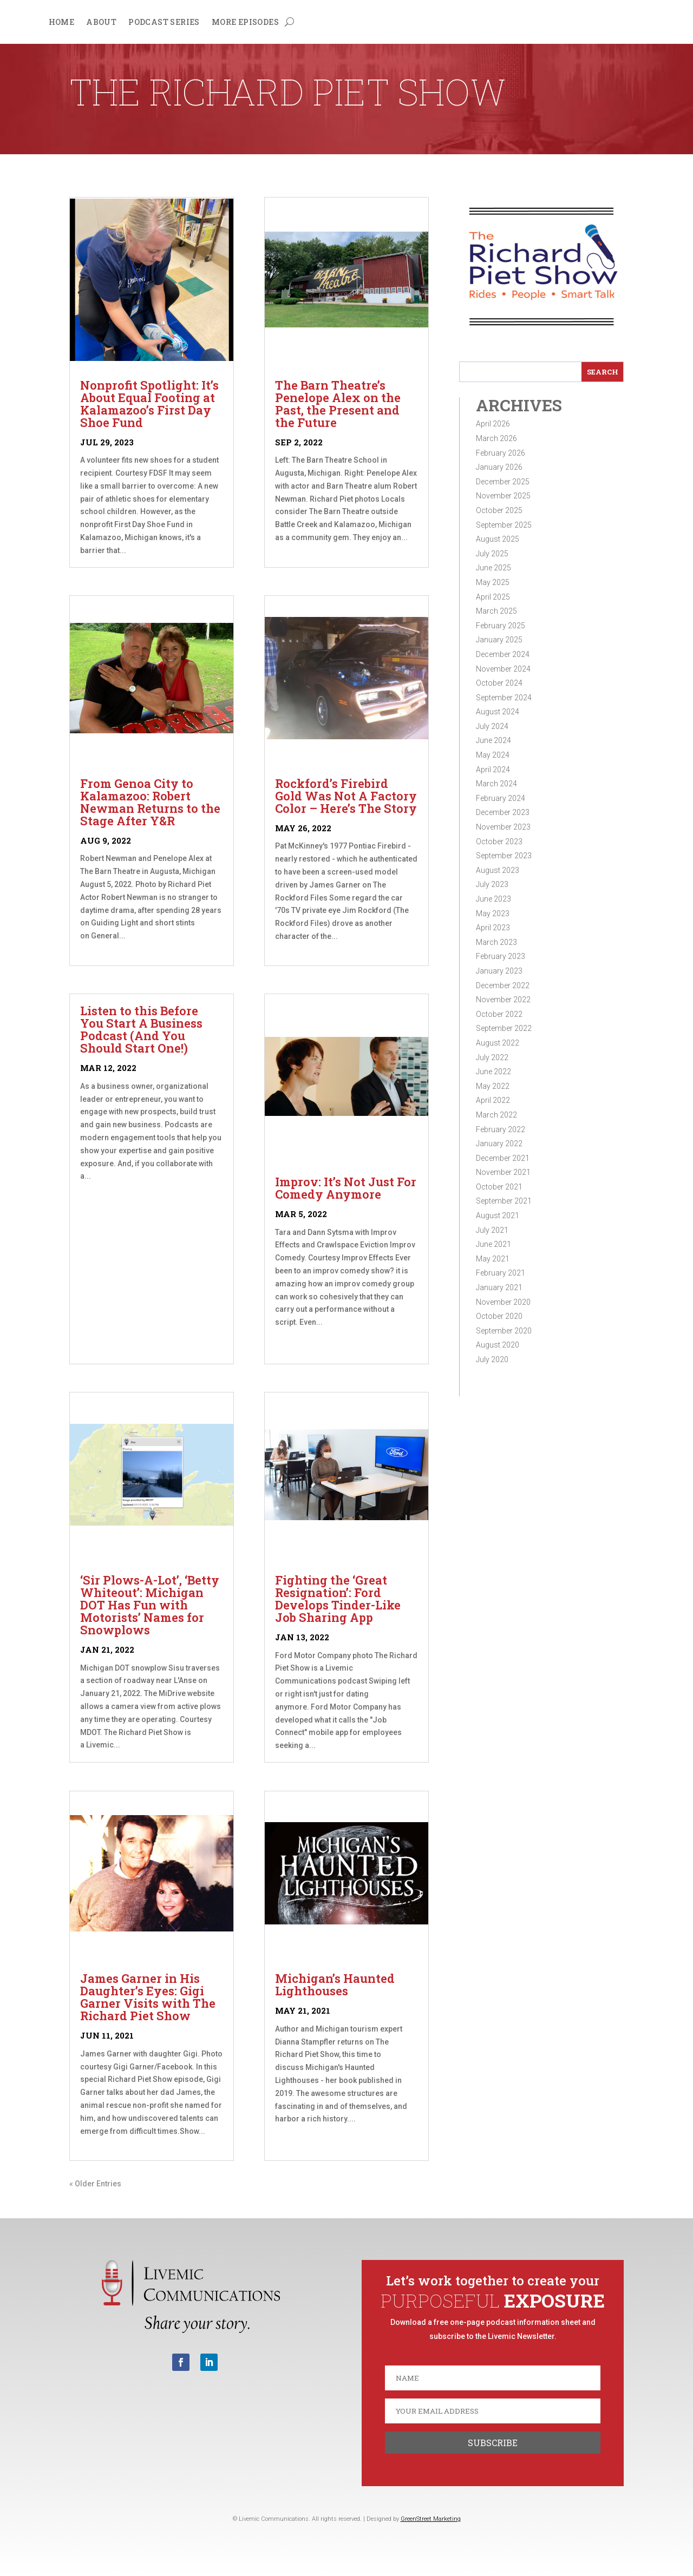  Describe the element at coordinates (499, 1014) in the screenshot. I see `October 2022` at that location.